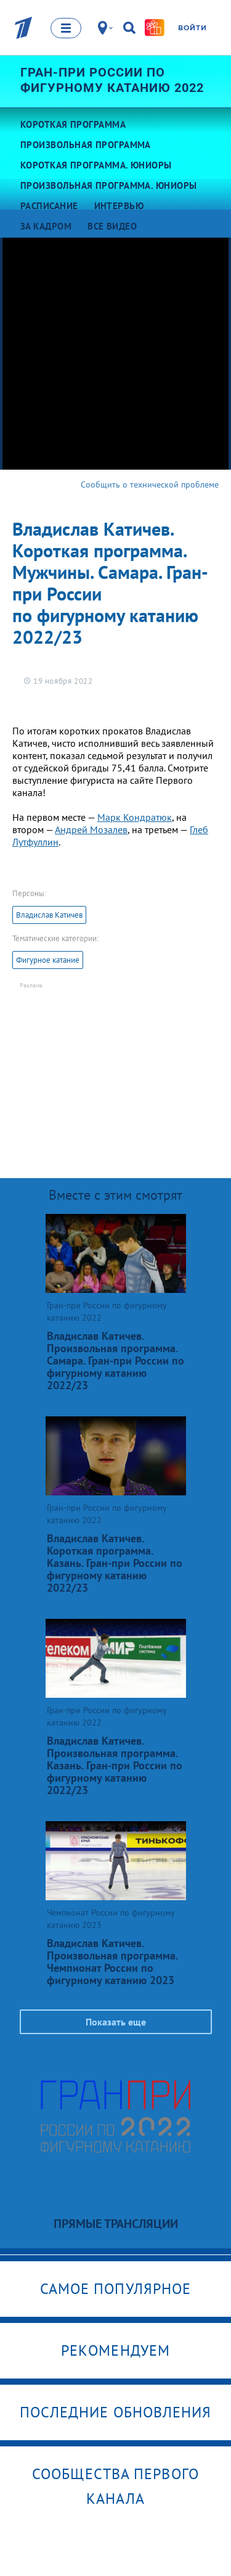  Describe the element at coordinates (134, 817) in the screenshot. I see `Марк Кондратюк` at that location.